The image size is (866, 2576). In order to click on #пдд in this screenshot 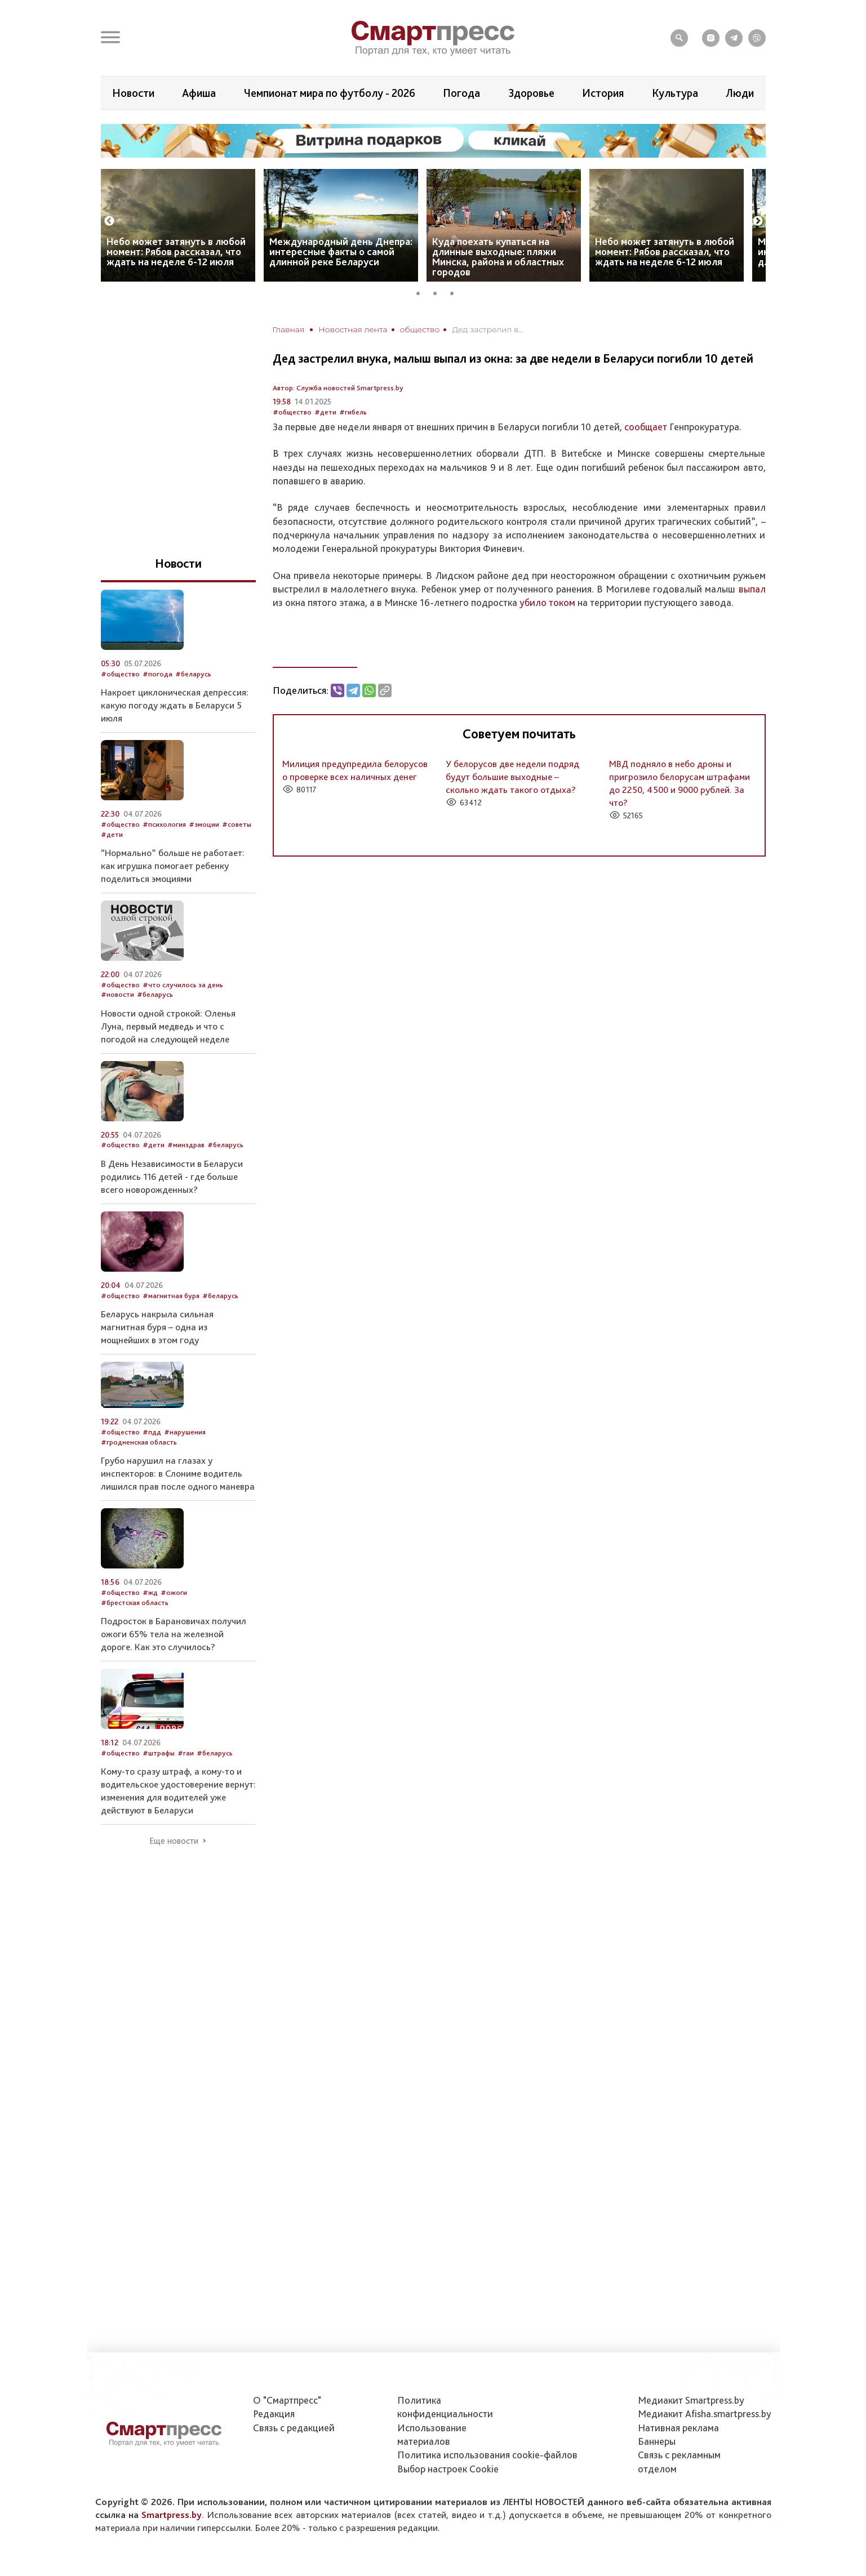, I will do `click(152, 1432)`.